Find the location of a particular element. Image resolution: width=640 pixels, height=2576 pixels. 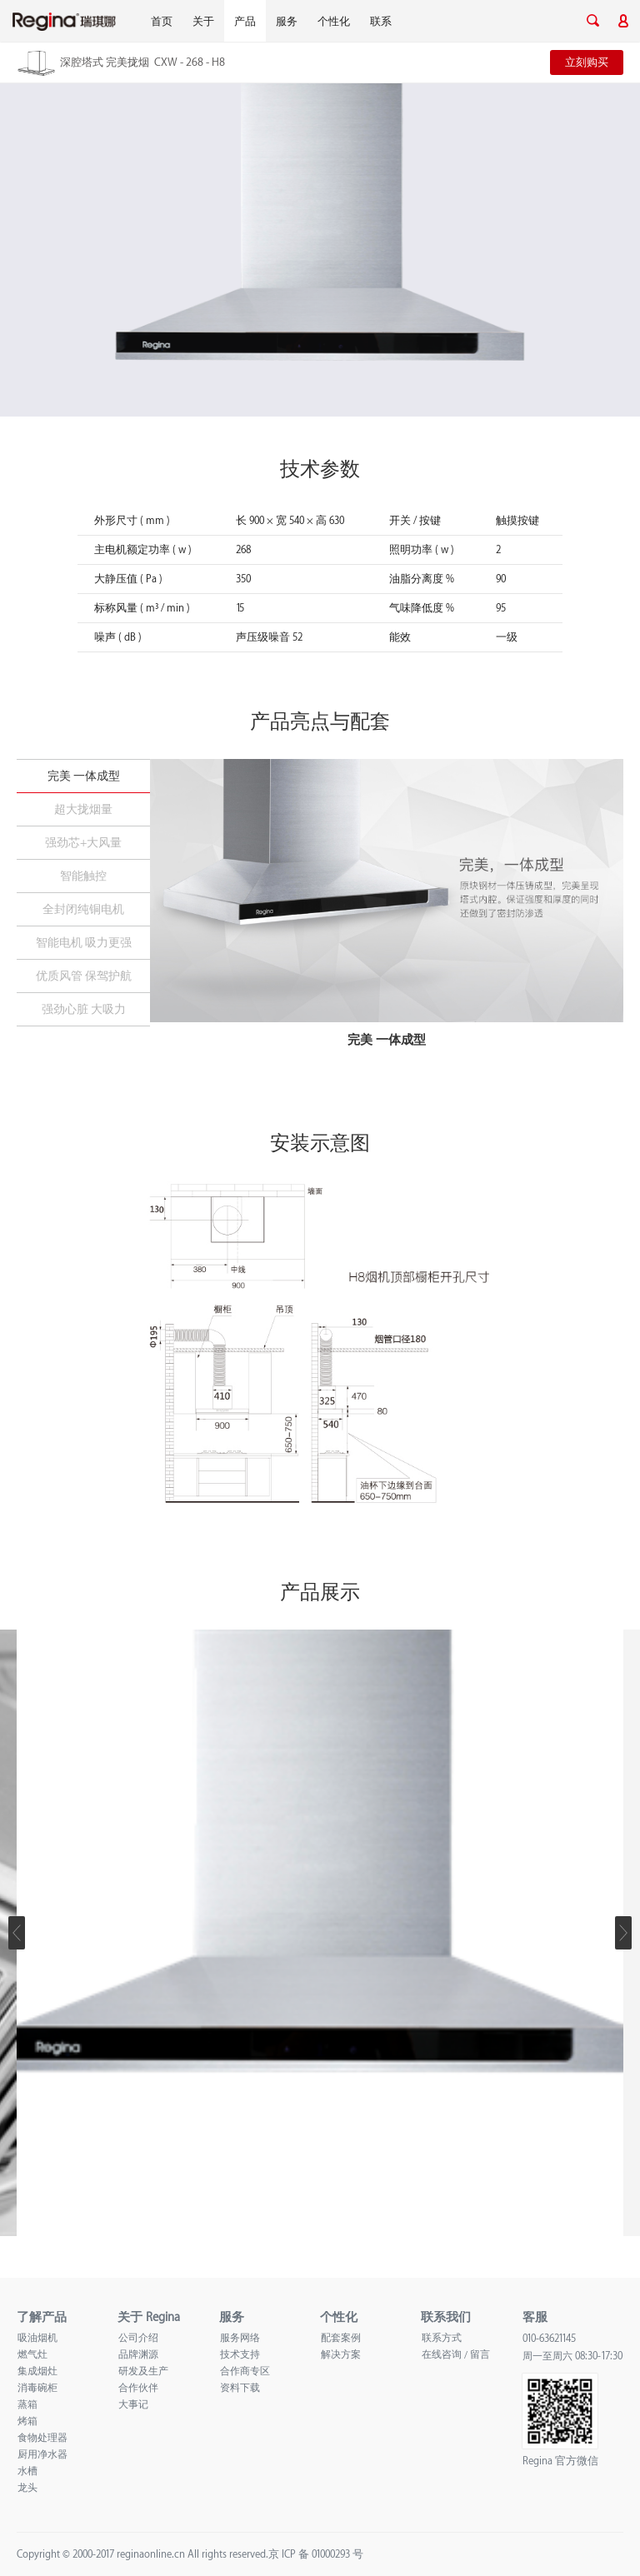

公司介绍 is located at coordinates (138, 2338).